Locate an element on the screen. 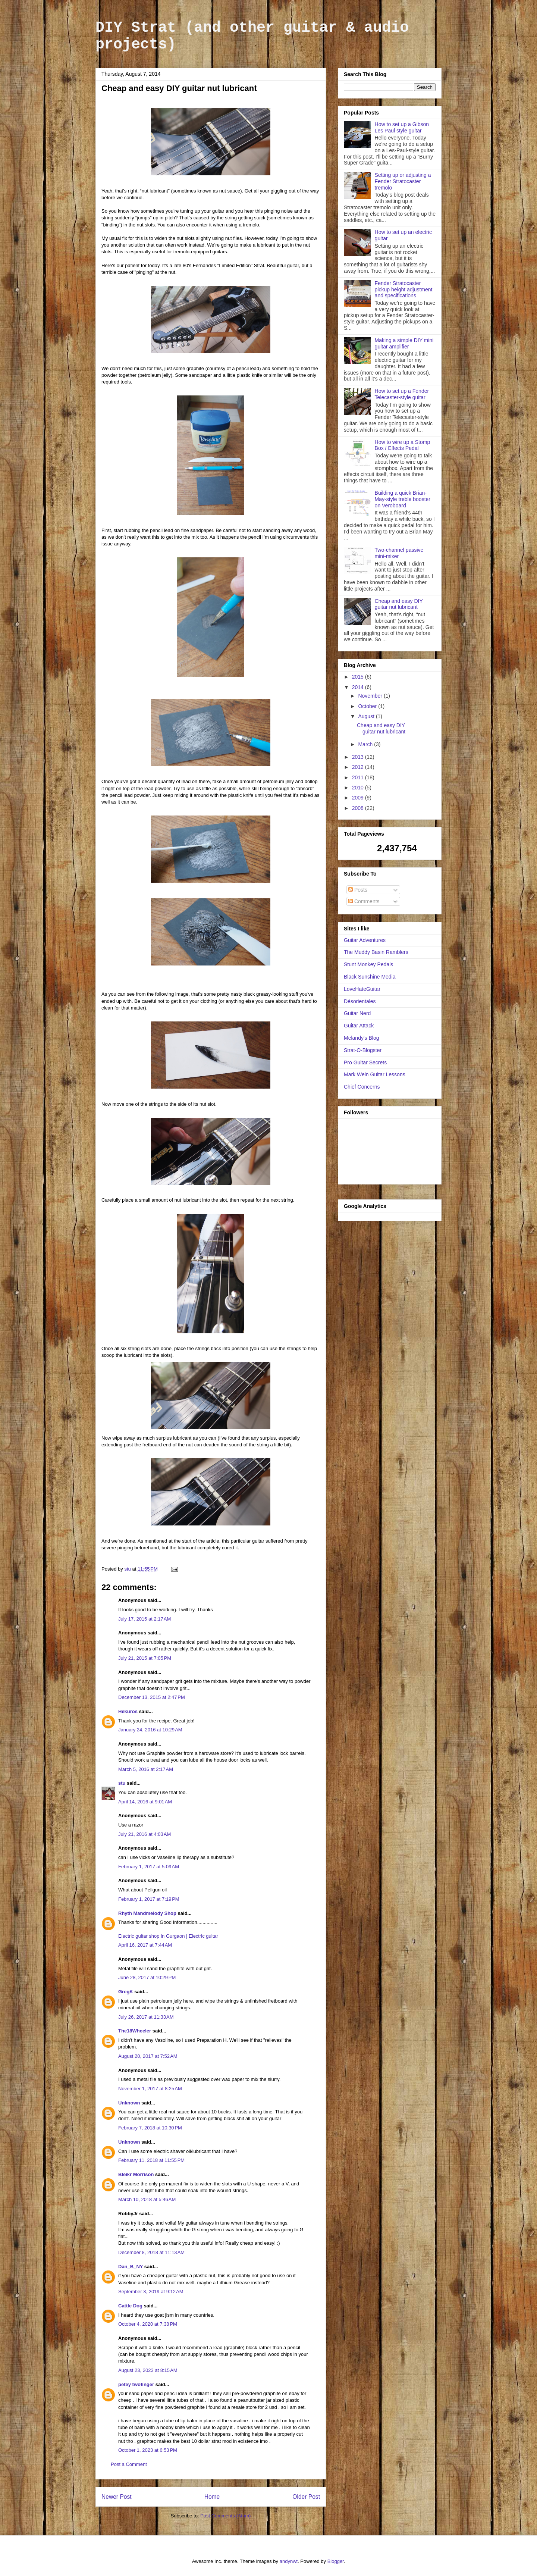 This screenshot has height=2576, width=537. petey twofinger is located at coordinates (136, 2384).